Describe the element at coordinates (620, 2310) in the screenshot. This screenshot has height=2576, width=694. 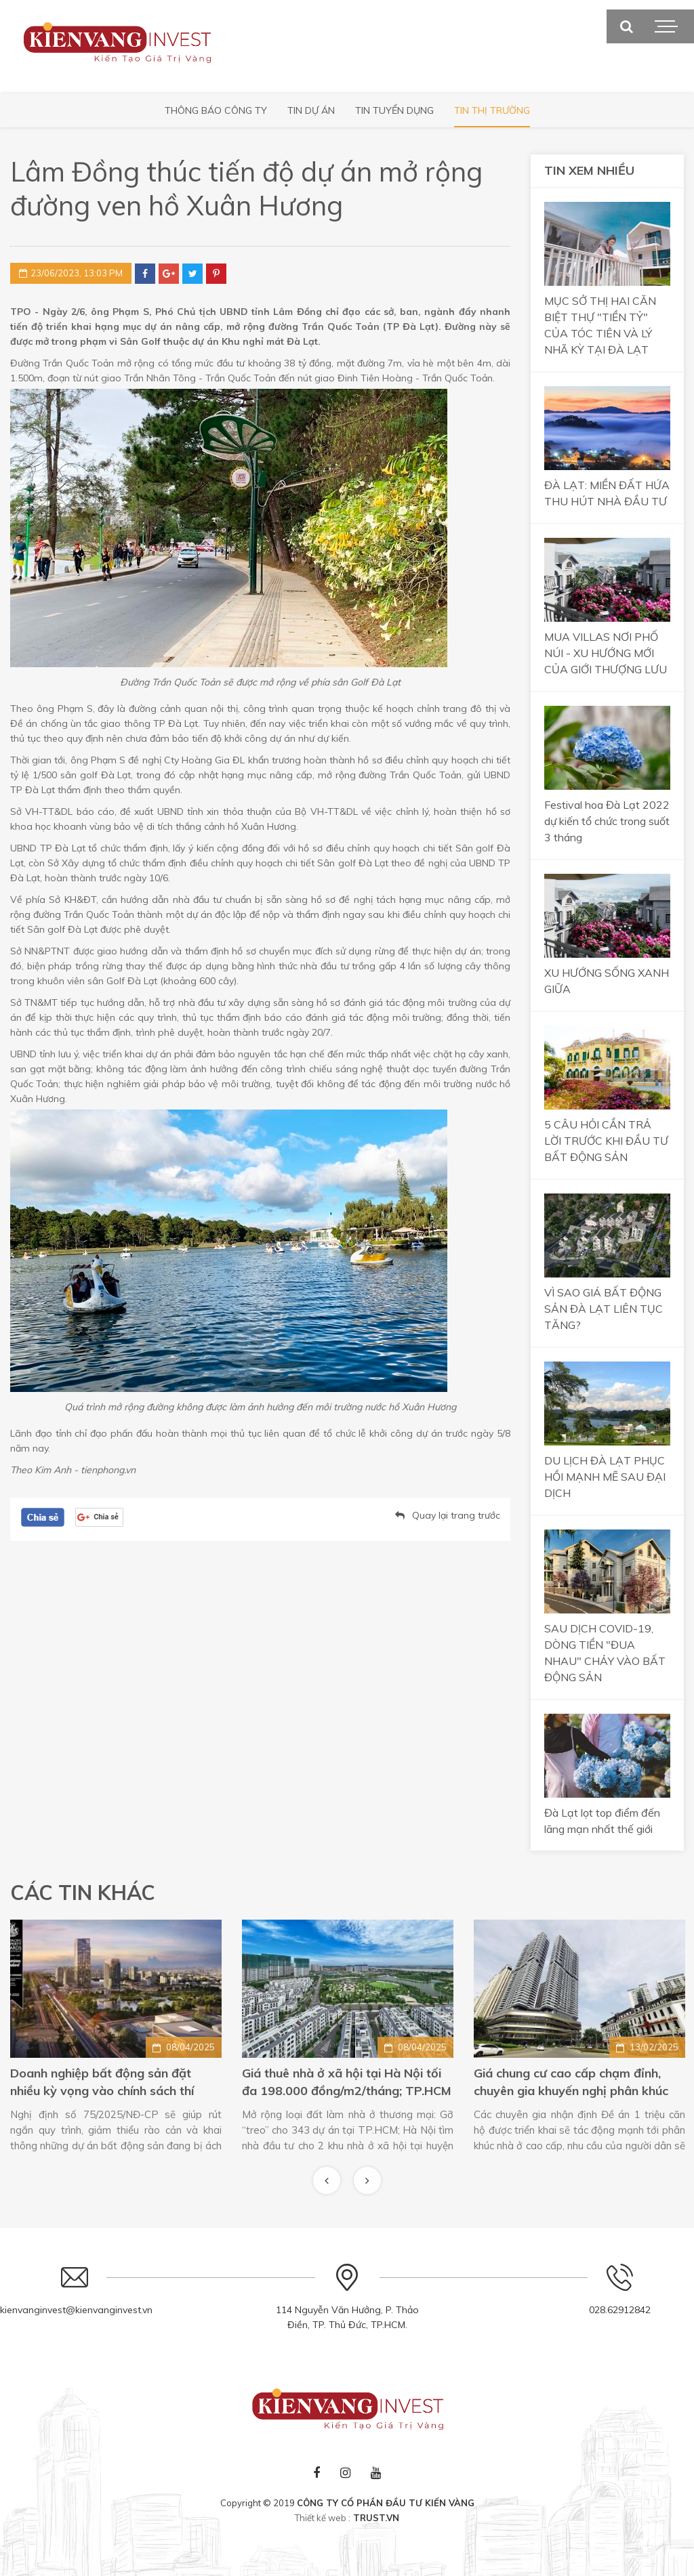
I see `028.62912842` at that location.